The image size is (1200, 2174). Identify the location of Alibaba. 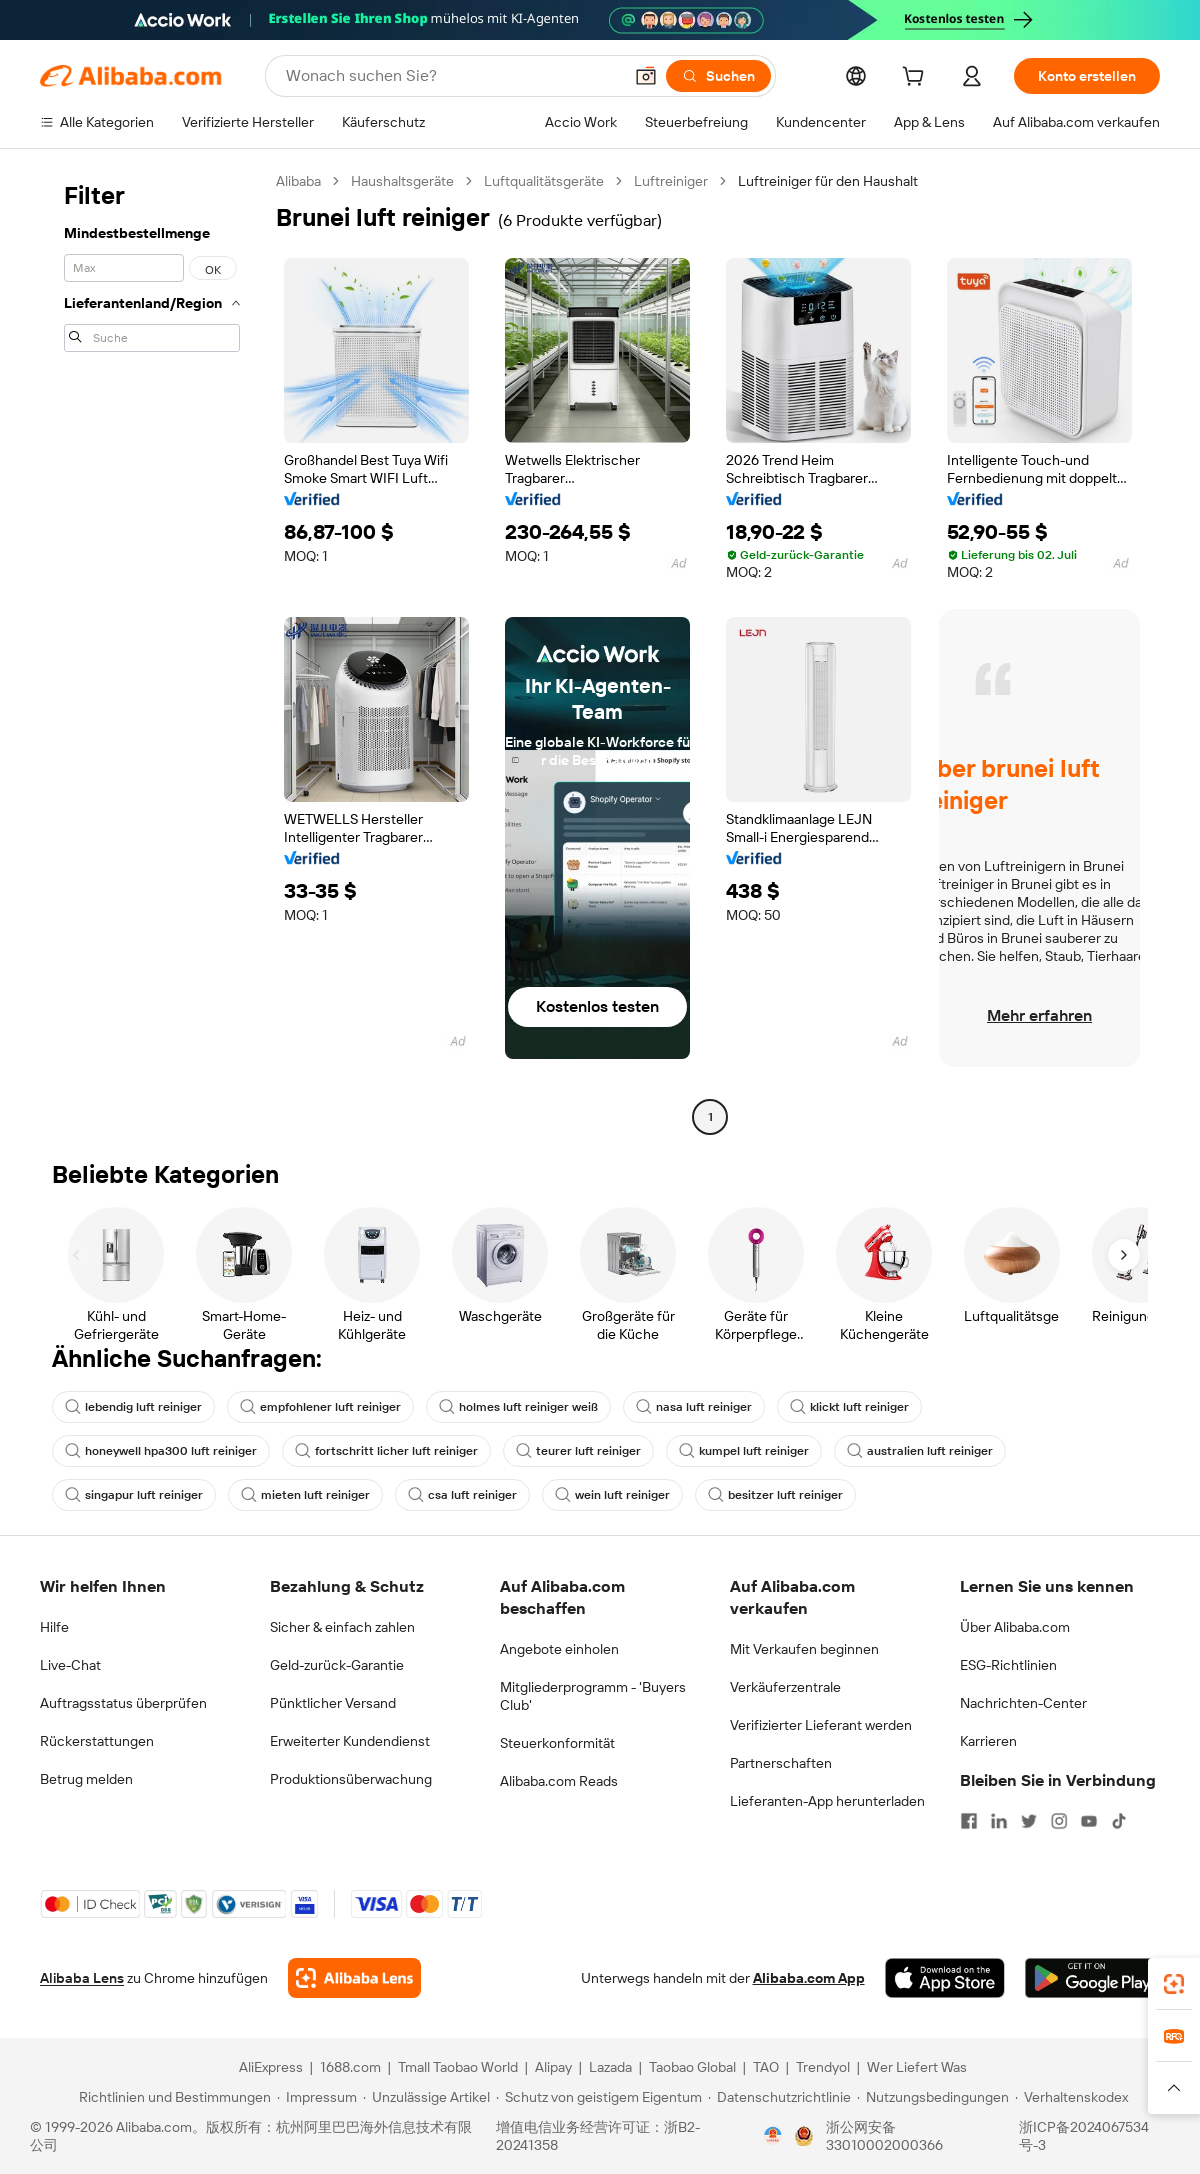
(298, 181).